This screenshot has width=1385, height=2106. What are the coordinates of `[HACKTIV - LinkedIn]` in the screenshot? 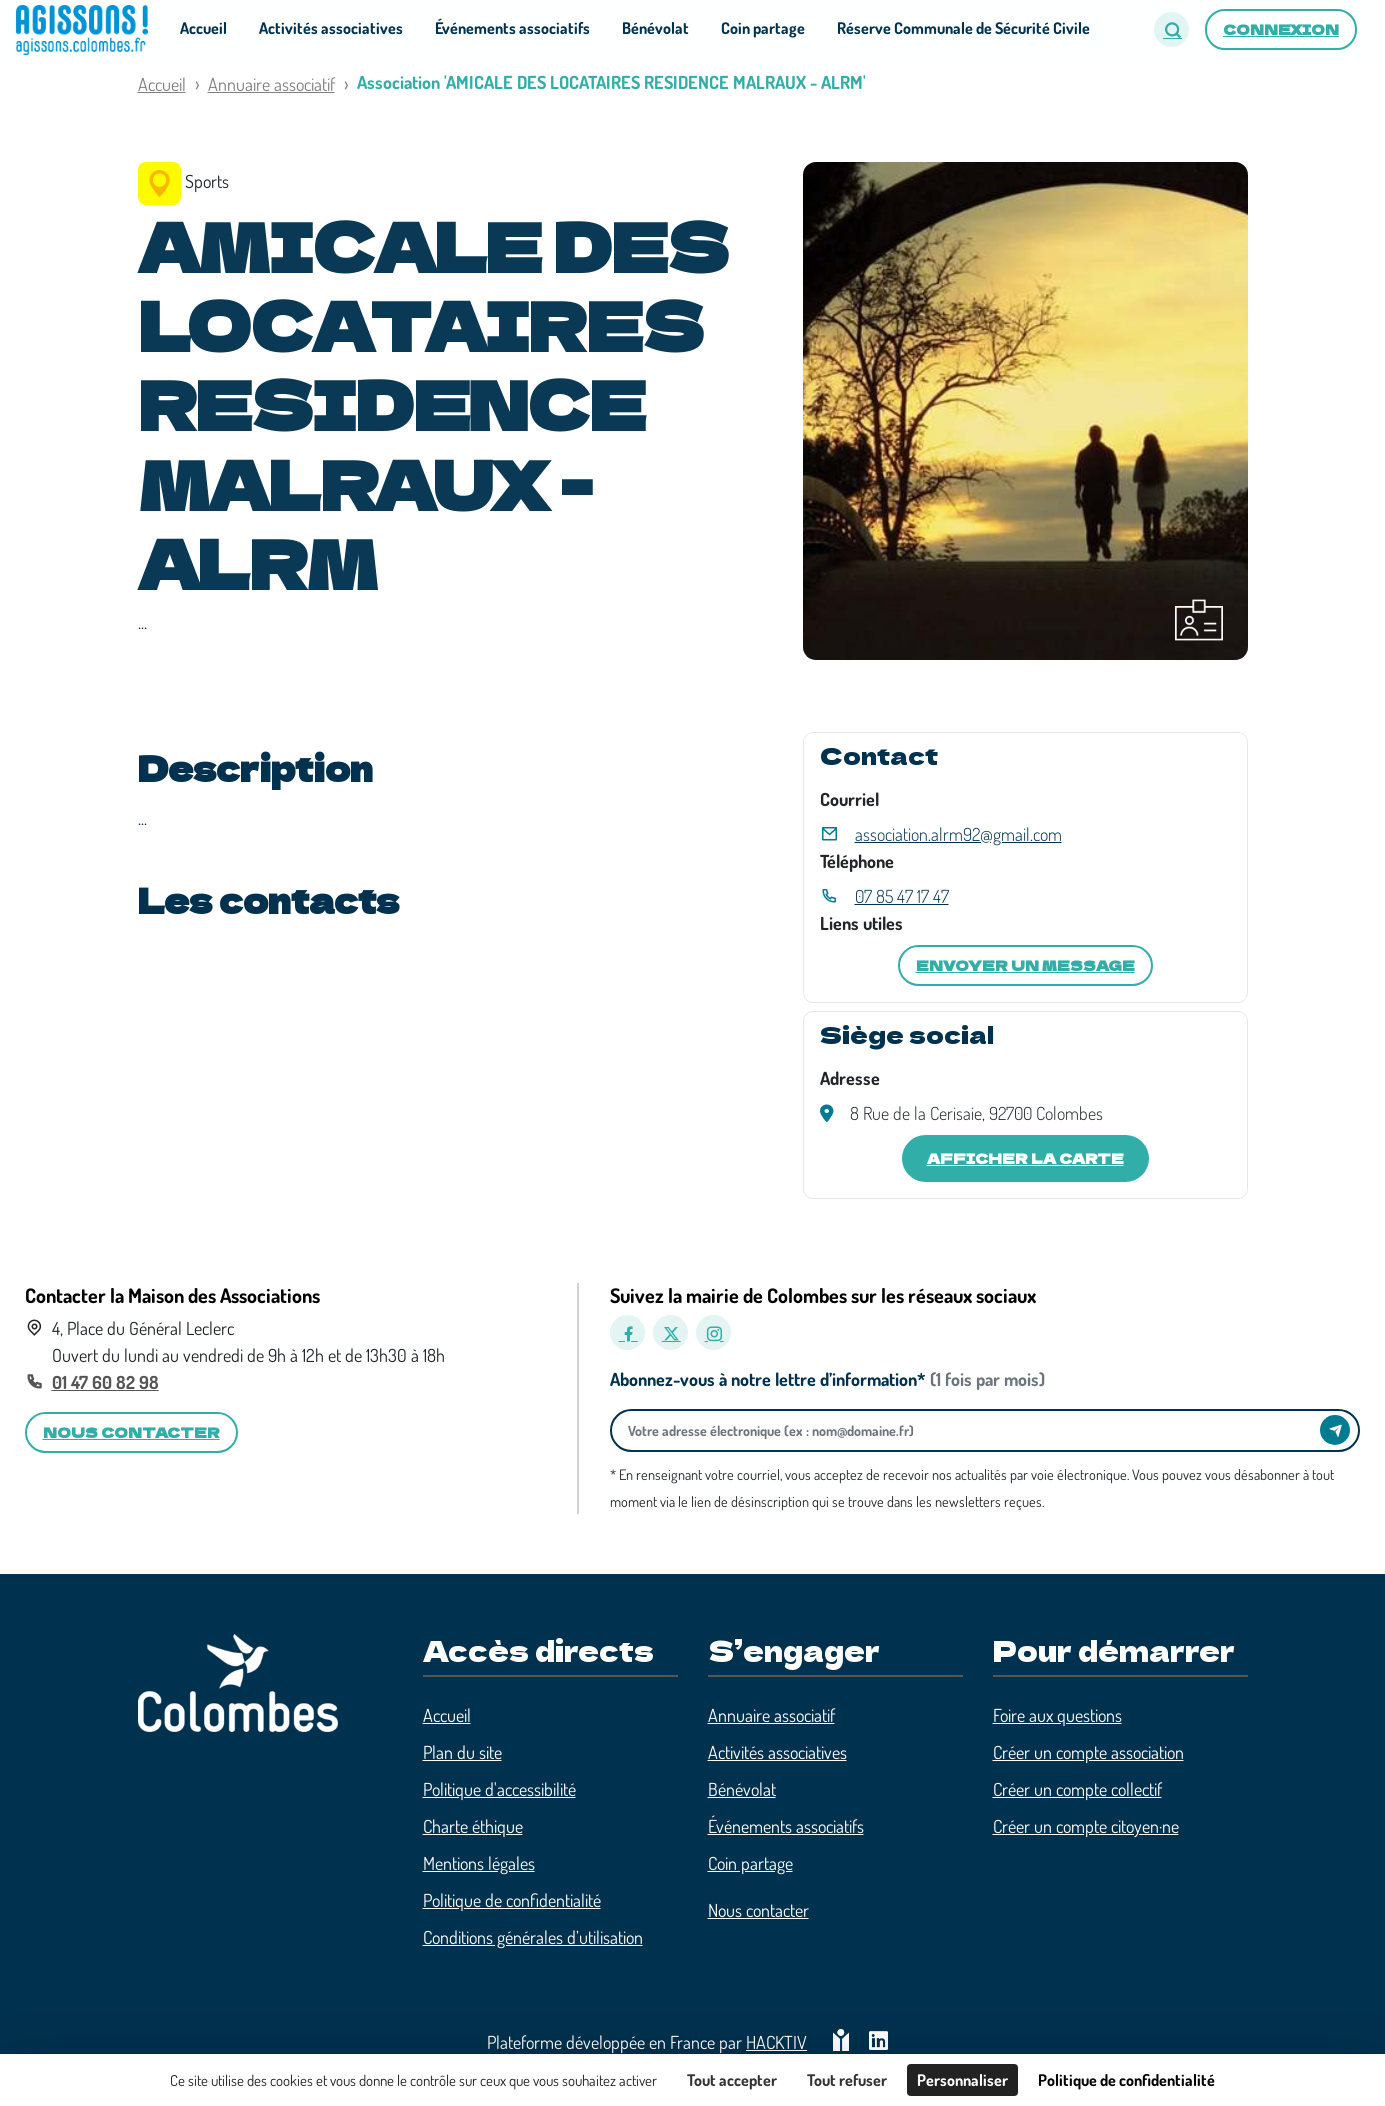 It's located at (878, 2042).